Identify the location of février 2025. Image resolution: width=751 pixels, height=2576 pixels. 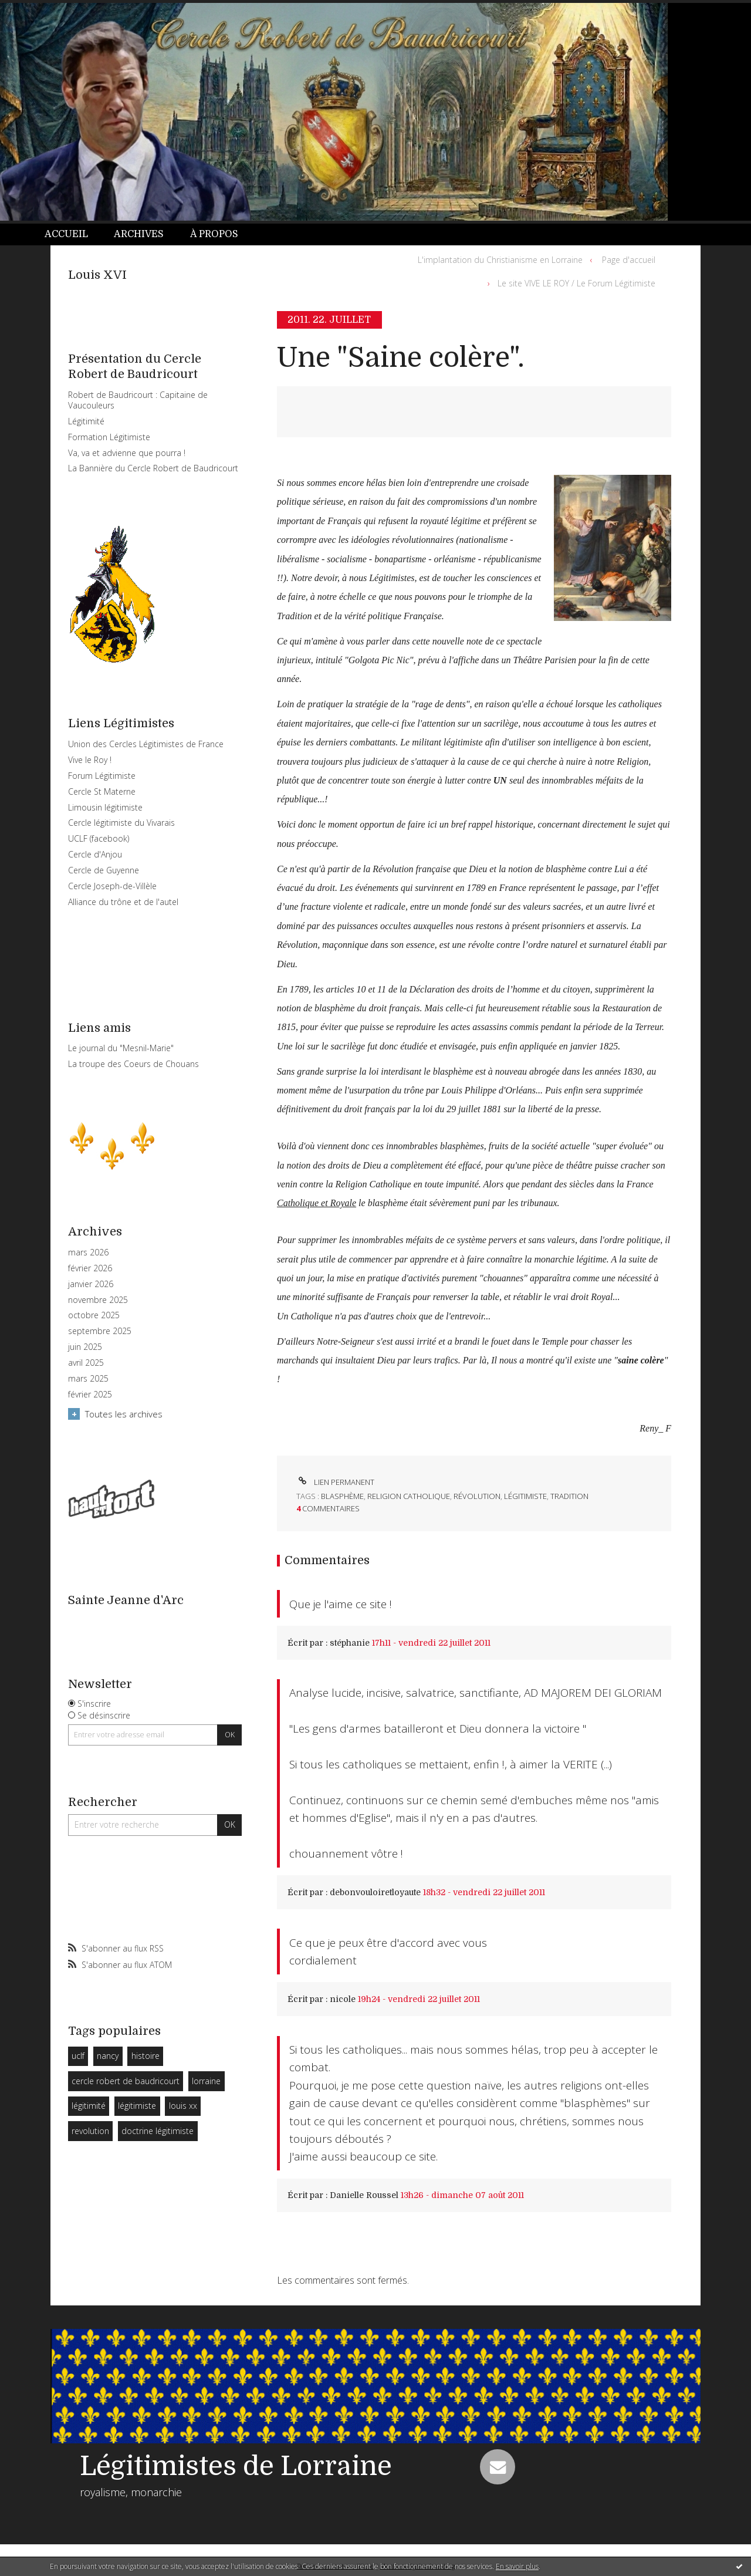
(90, 1394).